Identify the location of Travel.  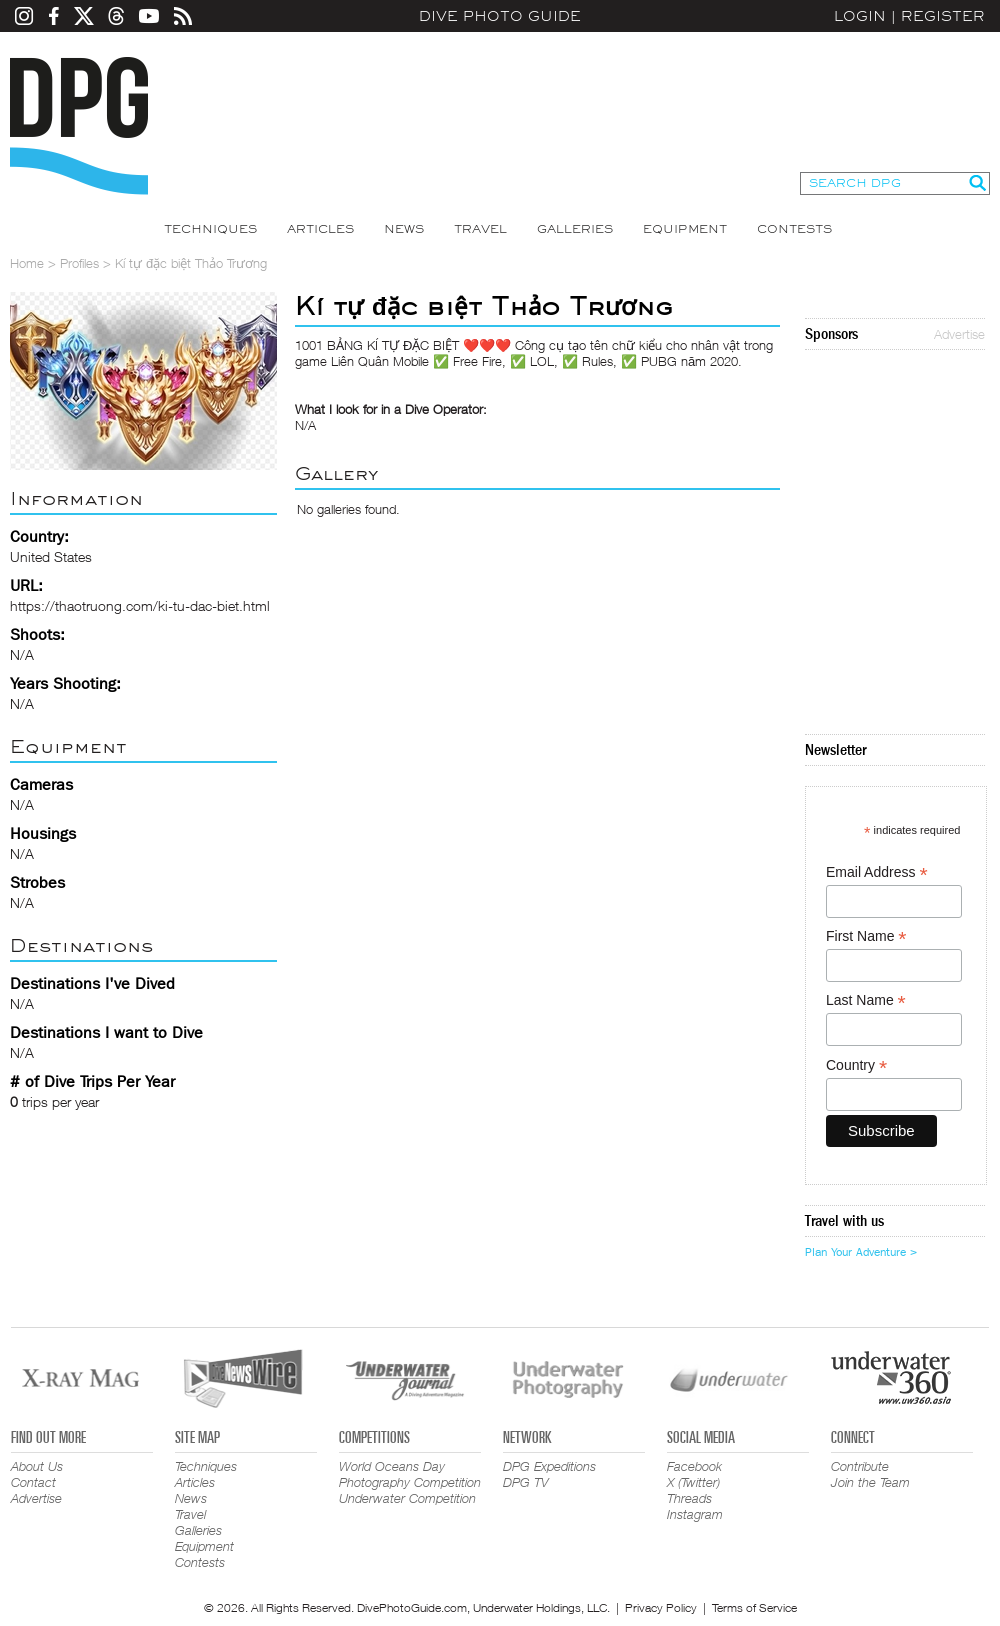
(480, 229).